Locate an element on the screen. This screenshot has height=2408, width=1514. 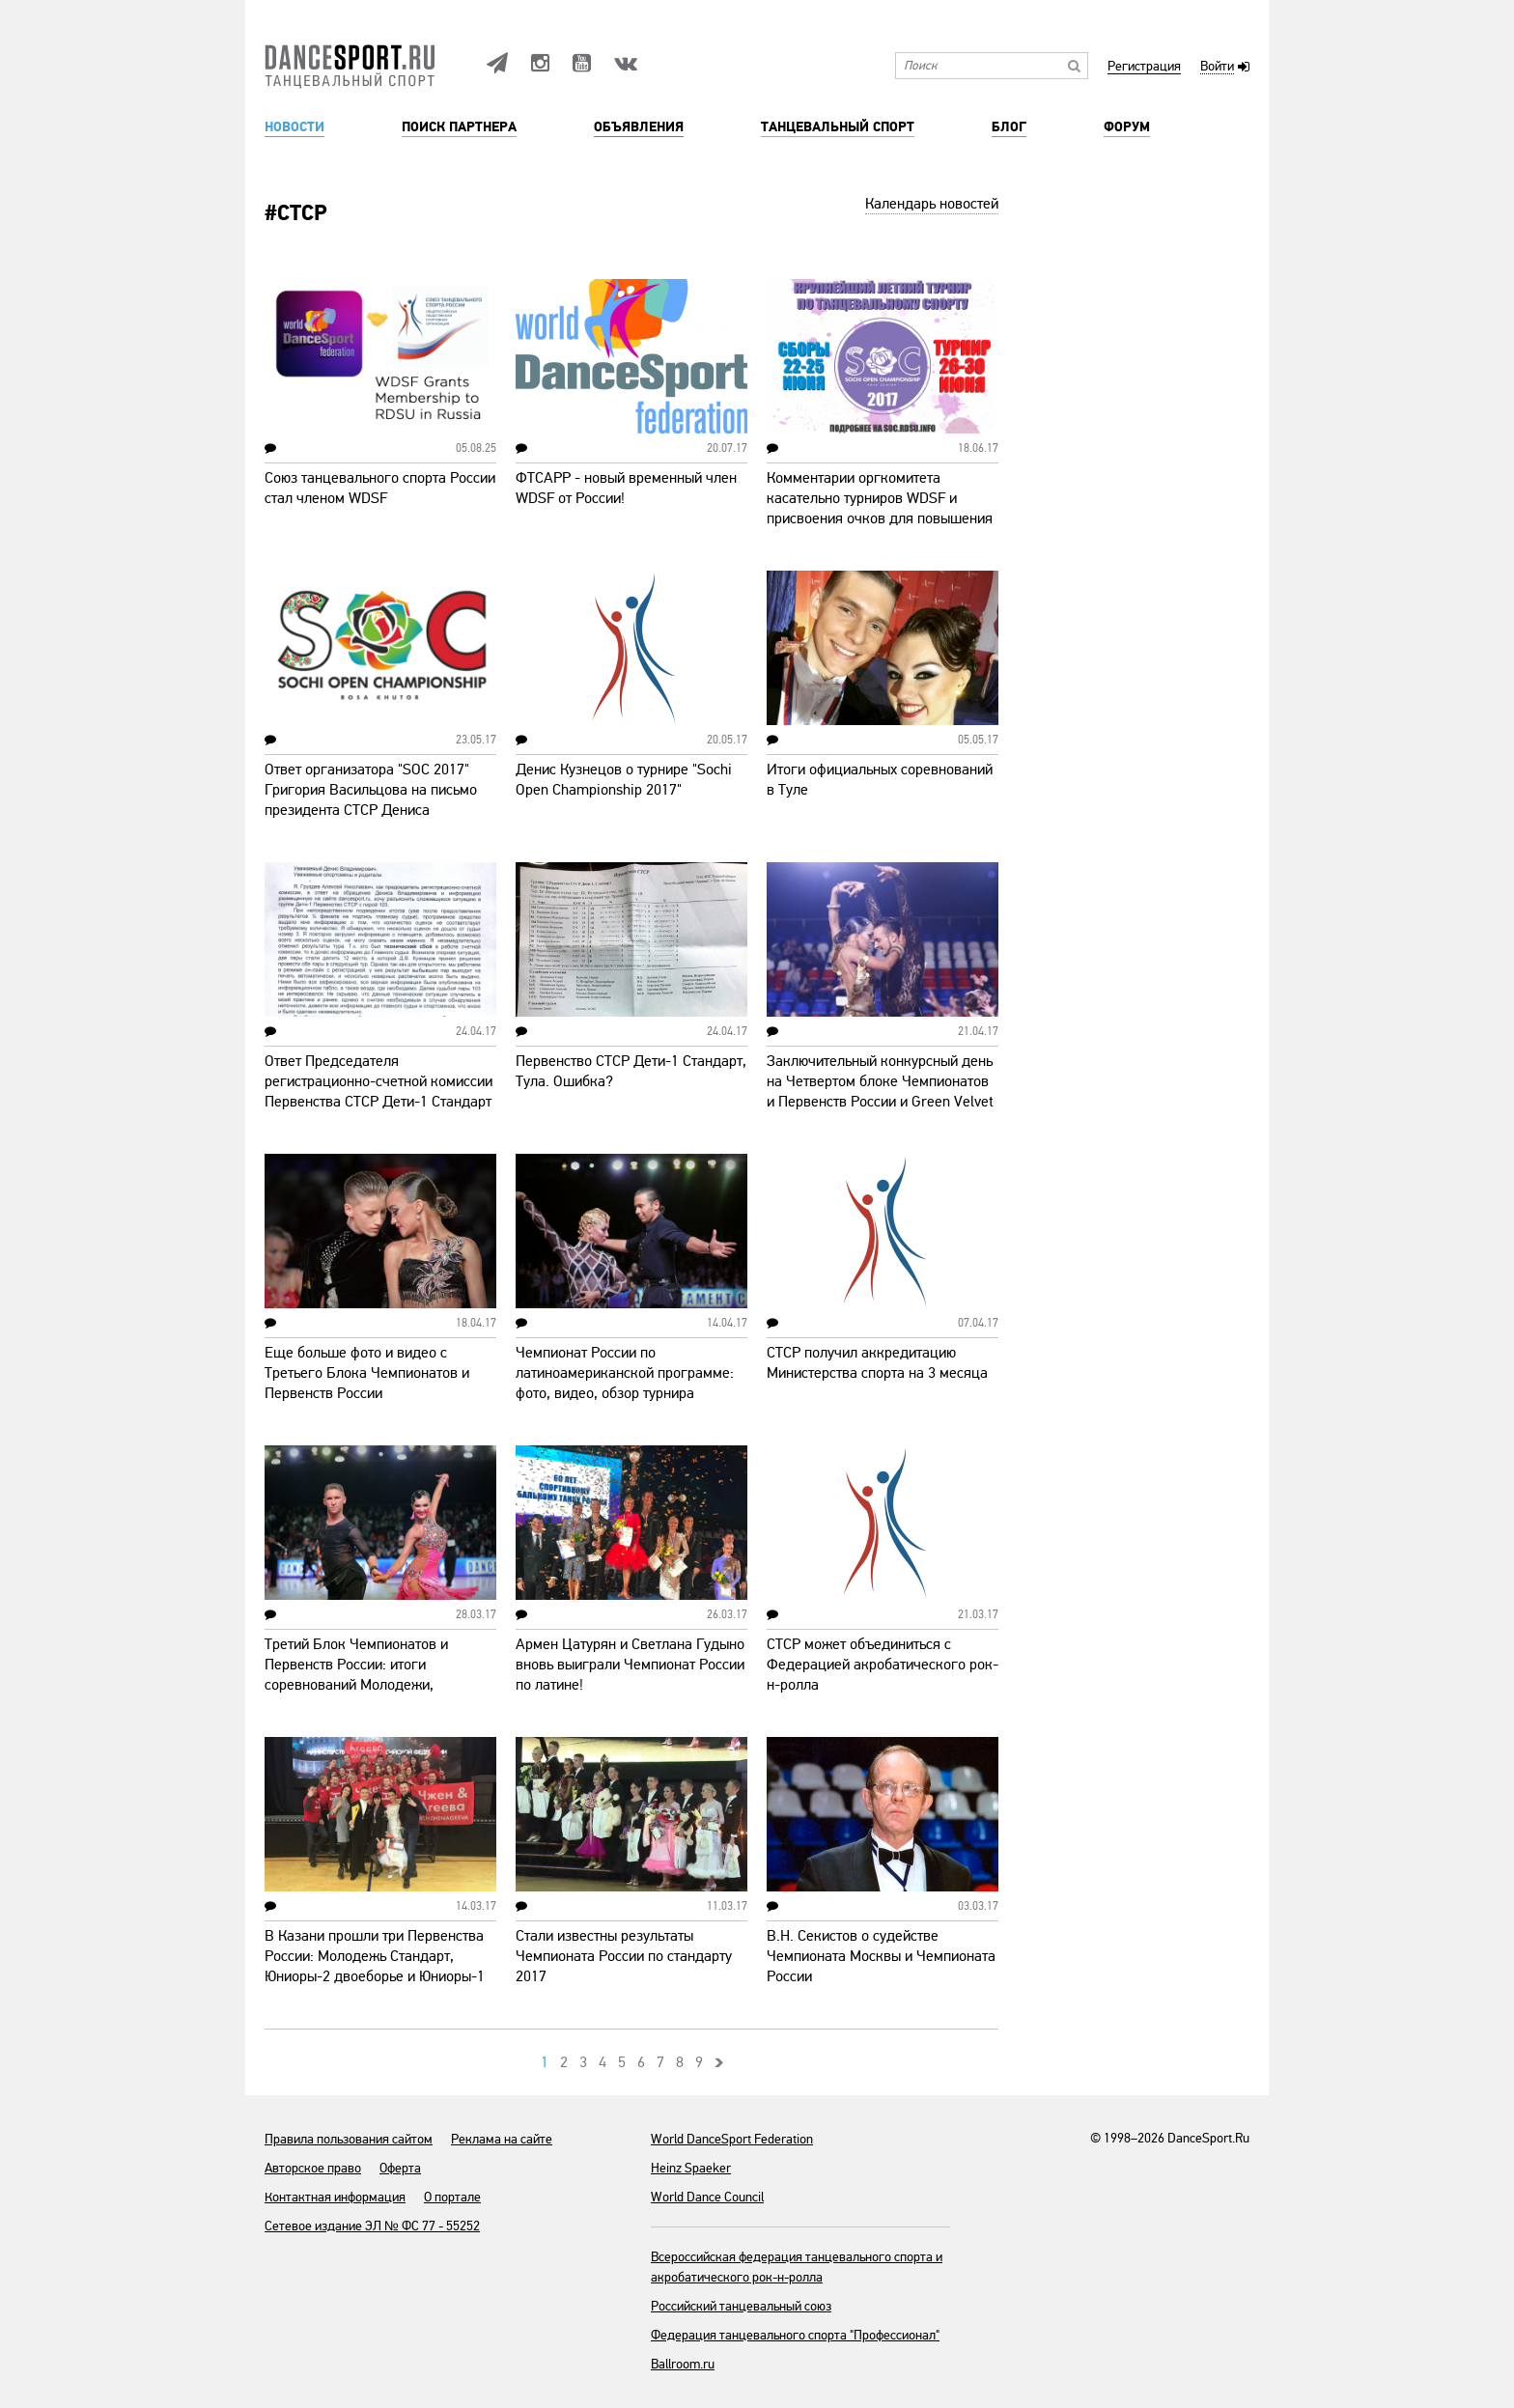
Всероссийская федерация танцевального спорта и акробатического рок-н-ролла is located at coordinates (796, 2267).